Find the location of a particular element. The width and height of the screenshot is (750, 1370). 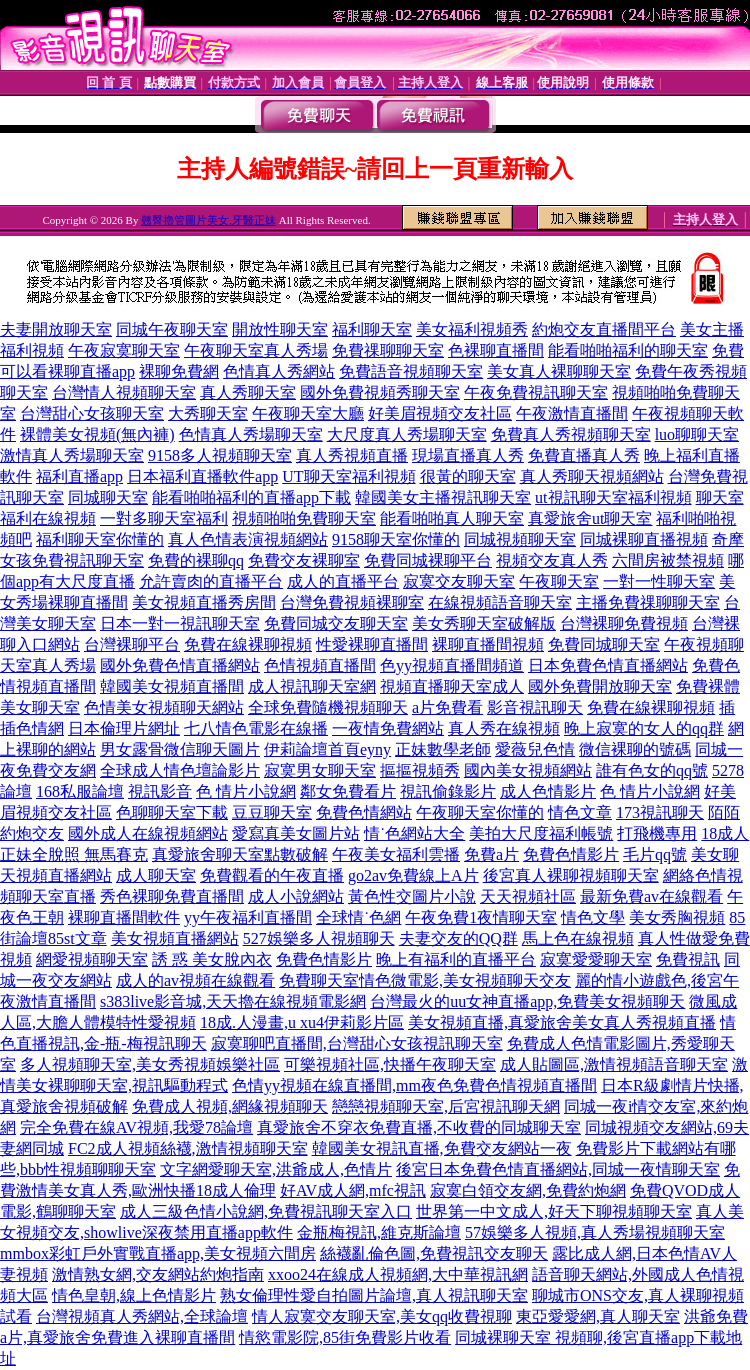

正妹全脫照 無馬賽克 is located at coordinates (74, 854).